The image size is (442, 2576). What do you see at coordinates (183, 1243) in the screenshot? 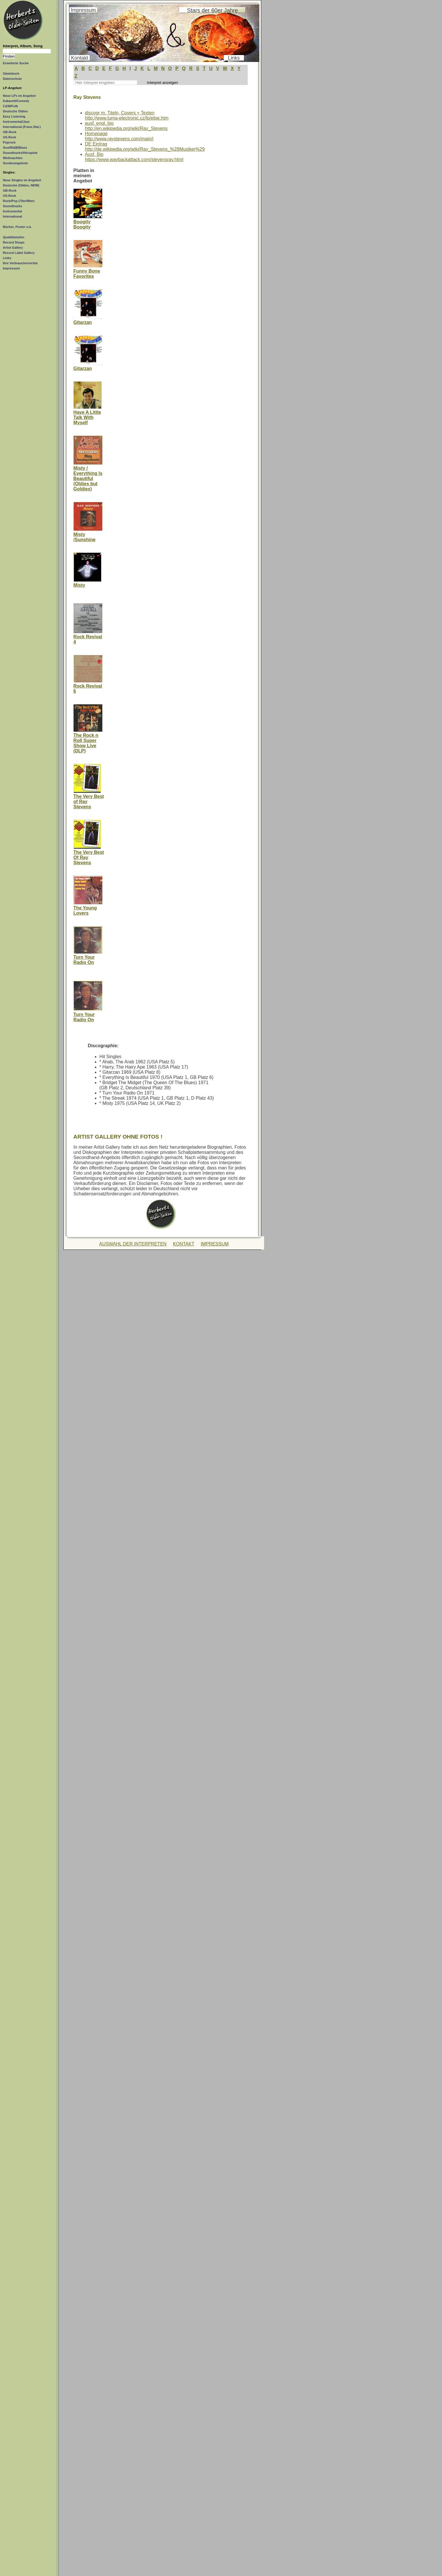
I see `KONTAKT` at bounding box center [183, 1243].